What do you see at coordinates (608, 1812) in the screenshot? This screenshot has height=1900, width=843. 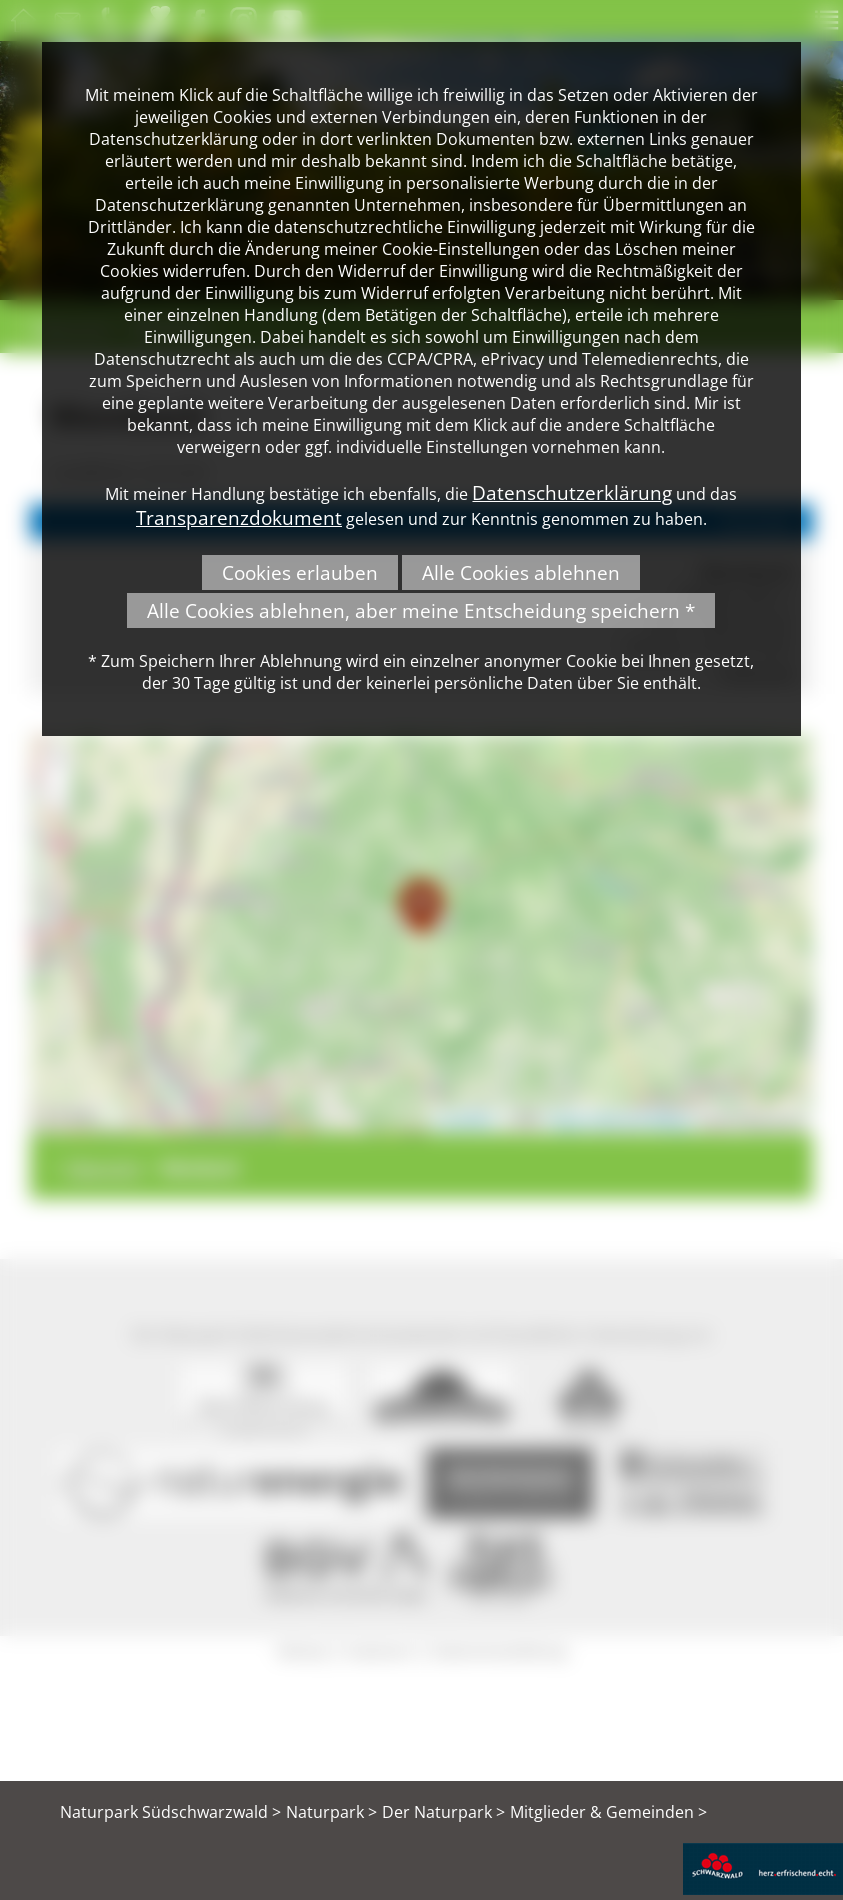 I see `Mitglieder & Gemeinden >` at bounding box center [608, 1812].